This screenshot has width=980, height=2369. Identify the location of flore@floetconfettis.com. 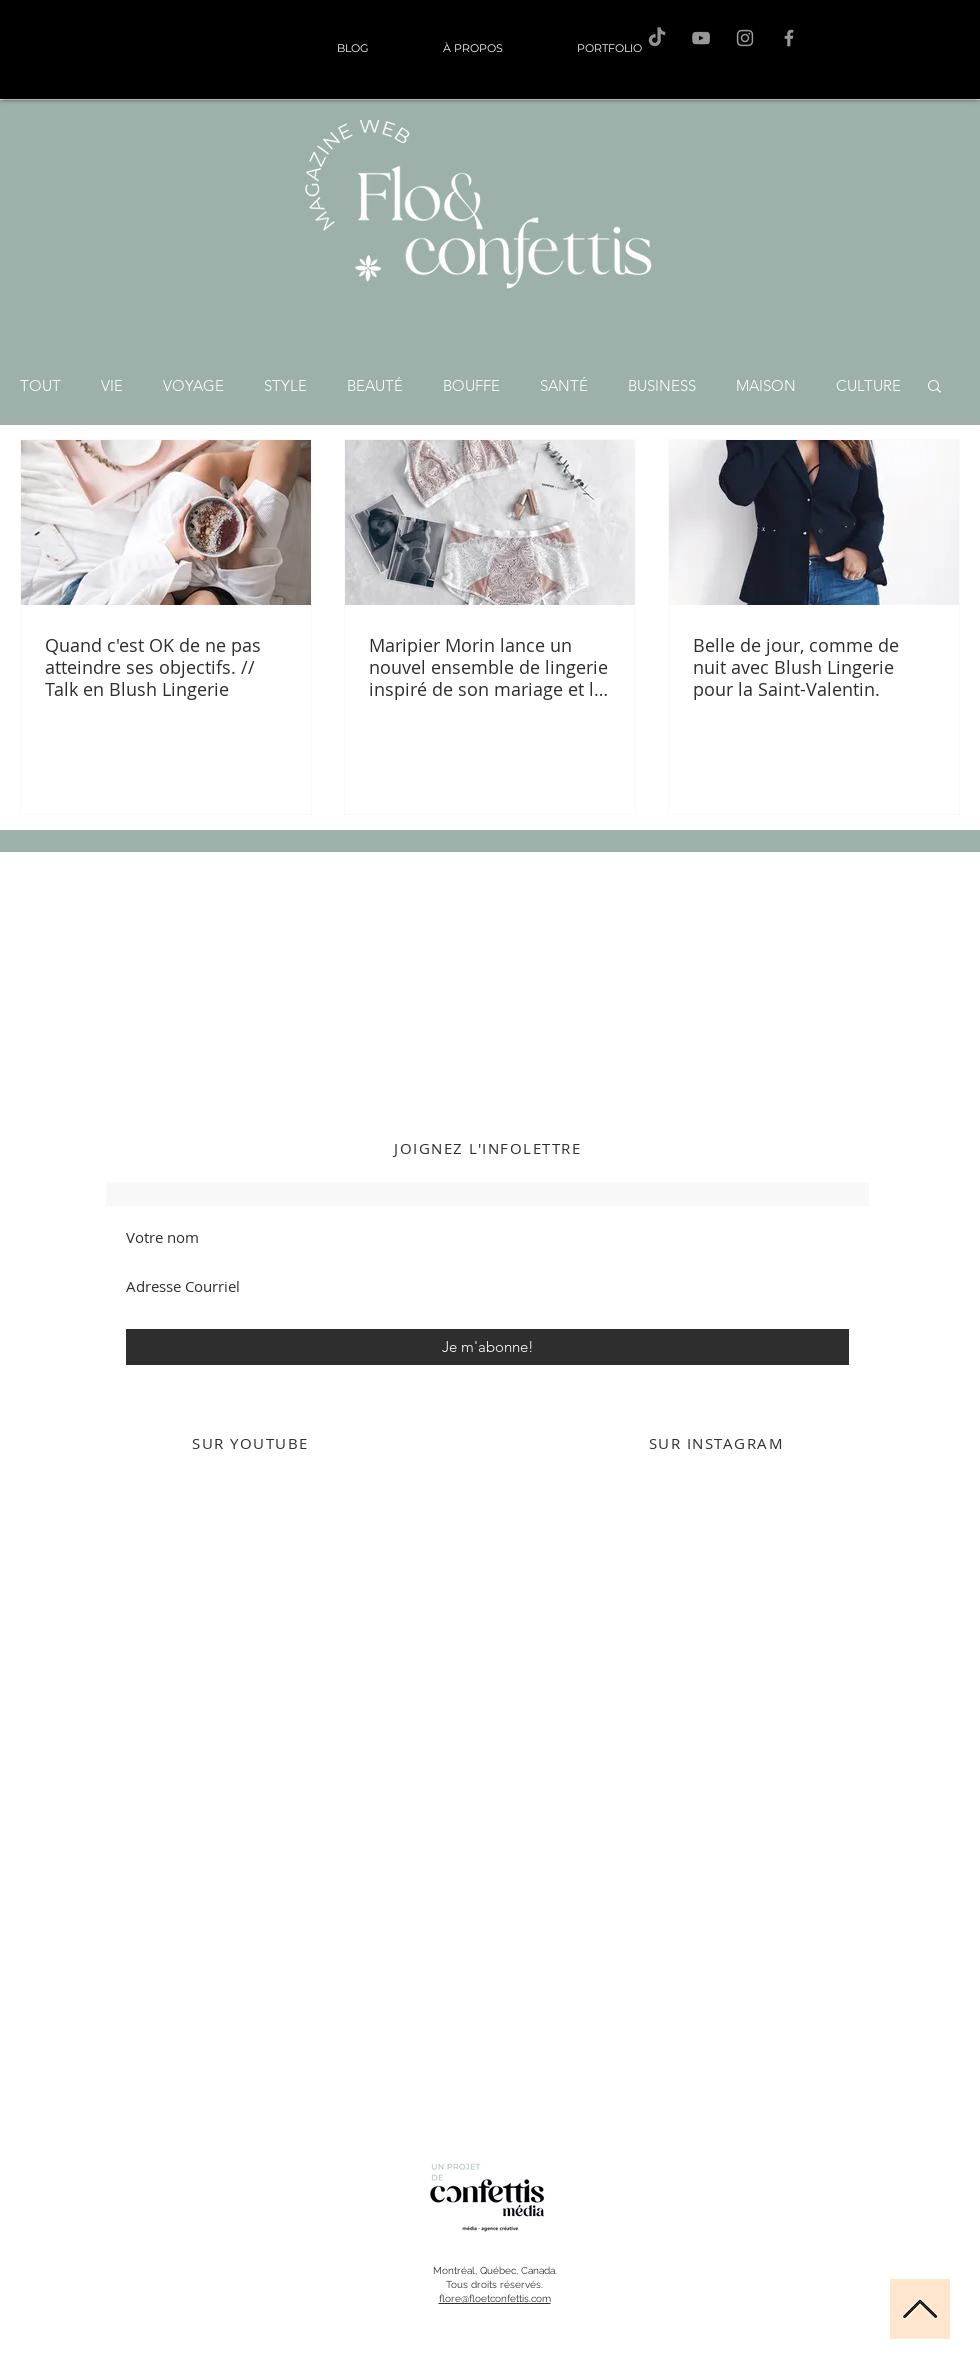
(495, 2298).